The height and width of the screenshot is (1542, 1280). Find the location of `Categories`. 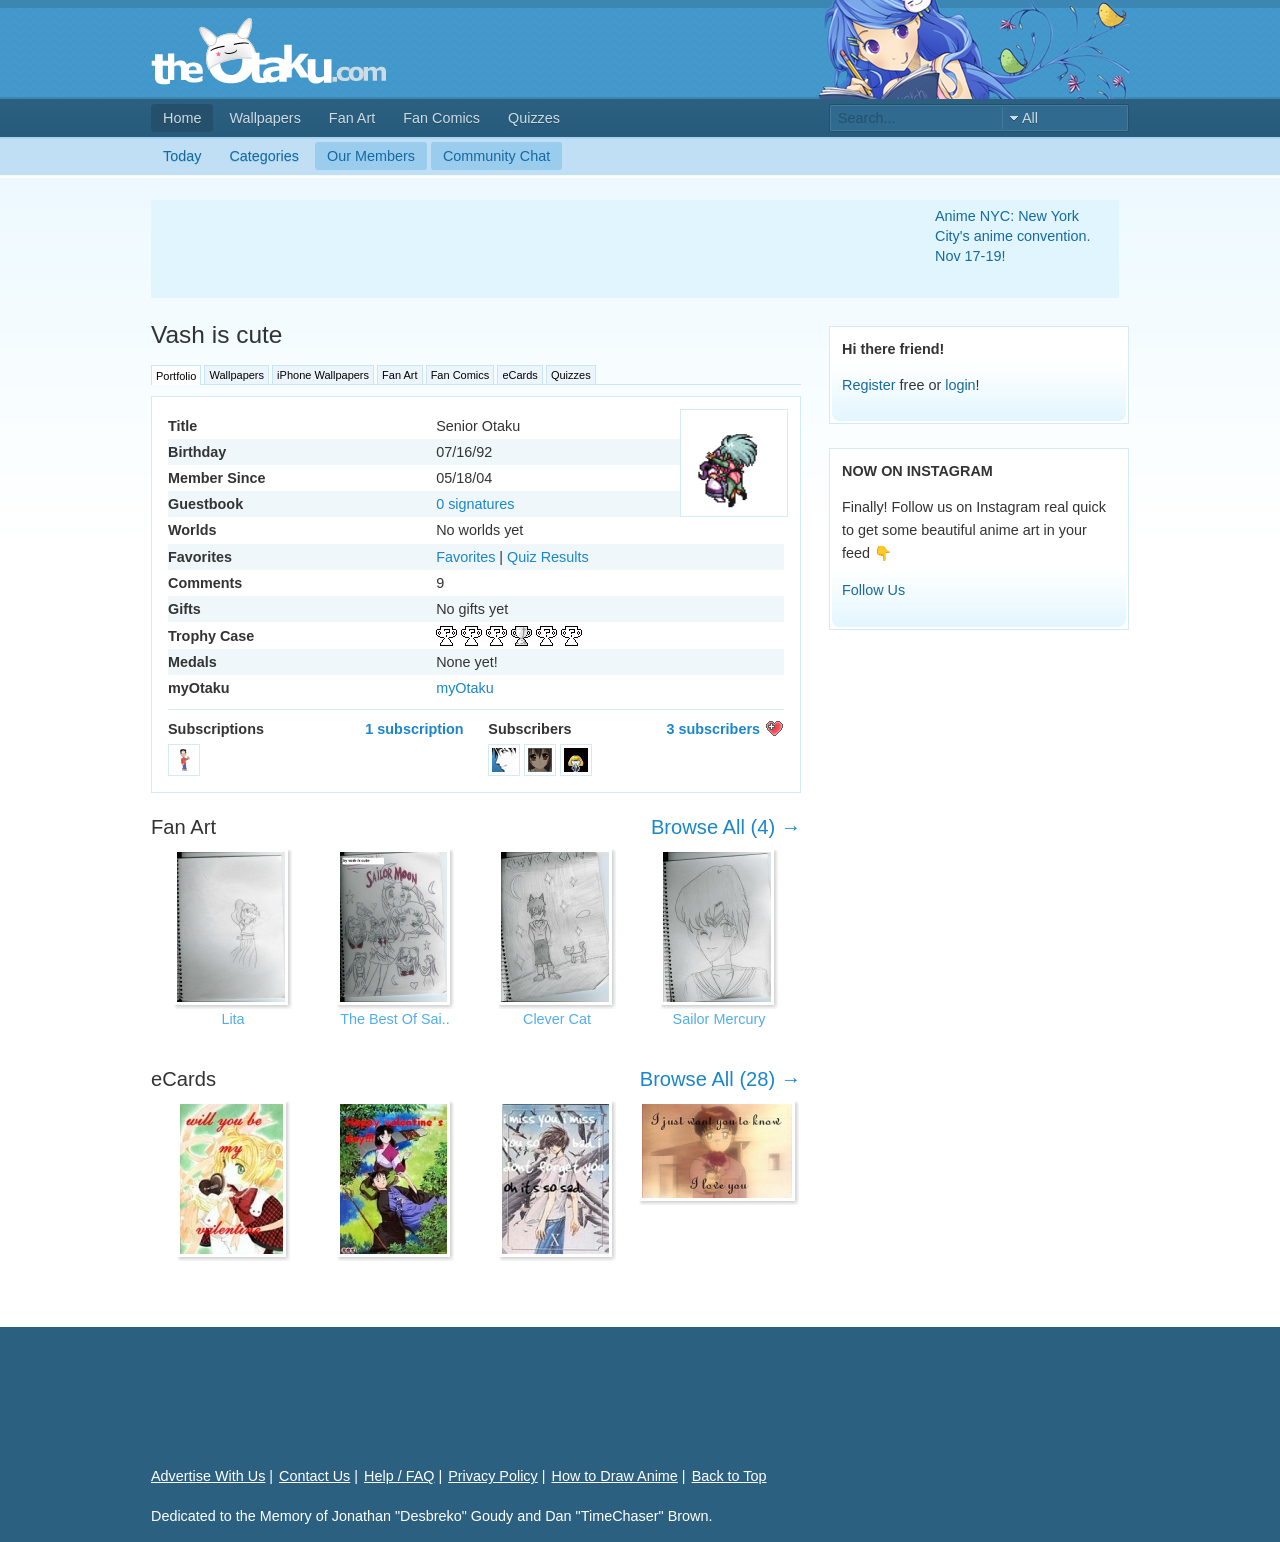

Categories is located at coordinates (264, 156).